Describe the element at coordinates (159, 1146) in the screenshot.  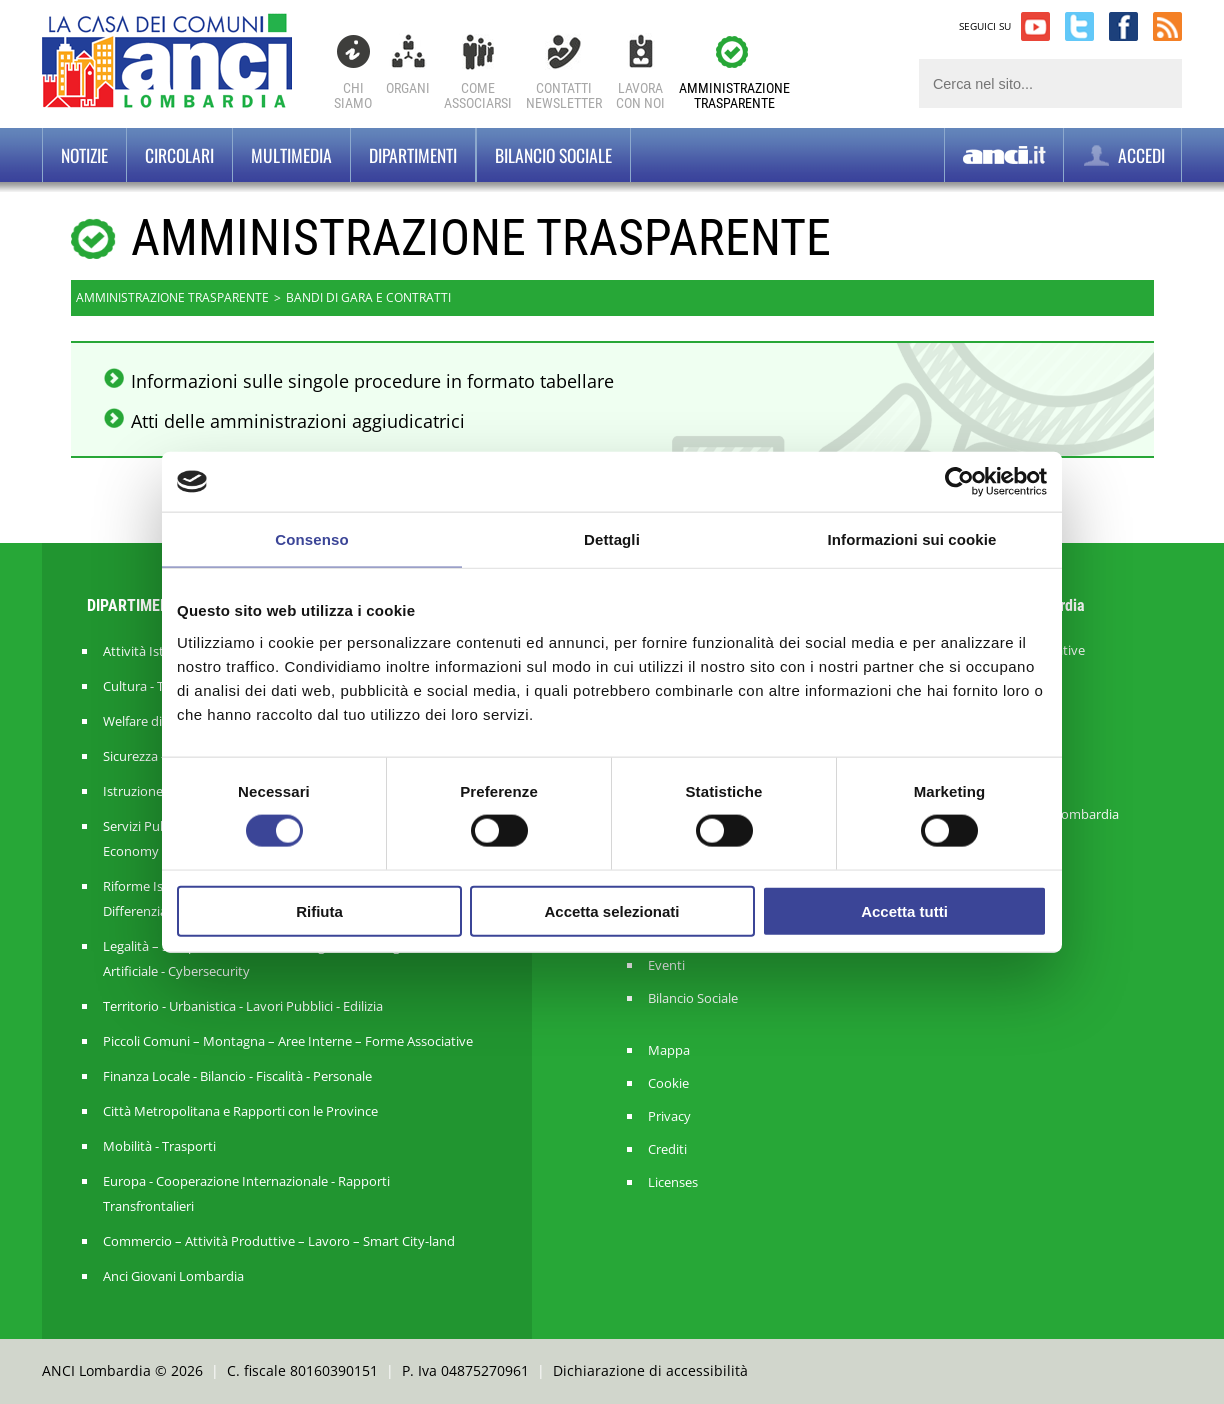
I see `Mobilità - Trasporti` at that location.